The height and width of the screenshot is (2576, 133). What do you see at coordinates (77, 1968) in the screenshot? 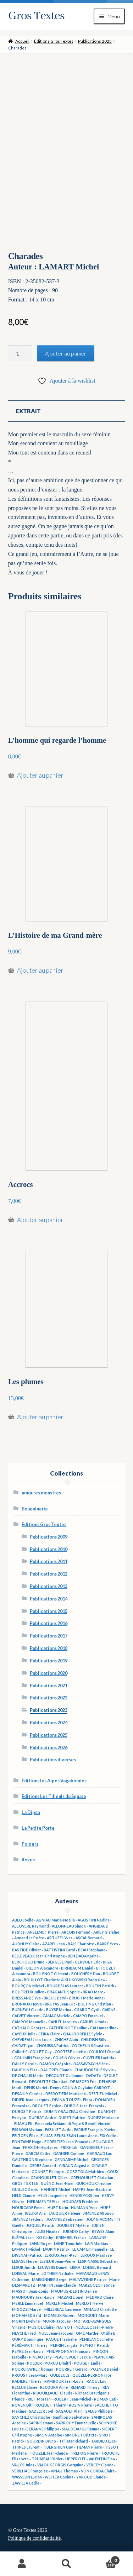
I see `BIRNBAUM Daniel` at bounding box center [77, 1968].